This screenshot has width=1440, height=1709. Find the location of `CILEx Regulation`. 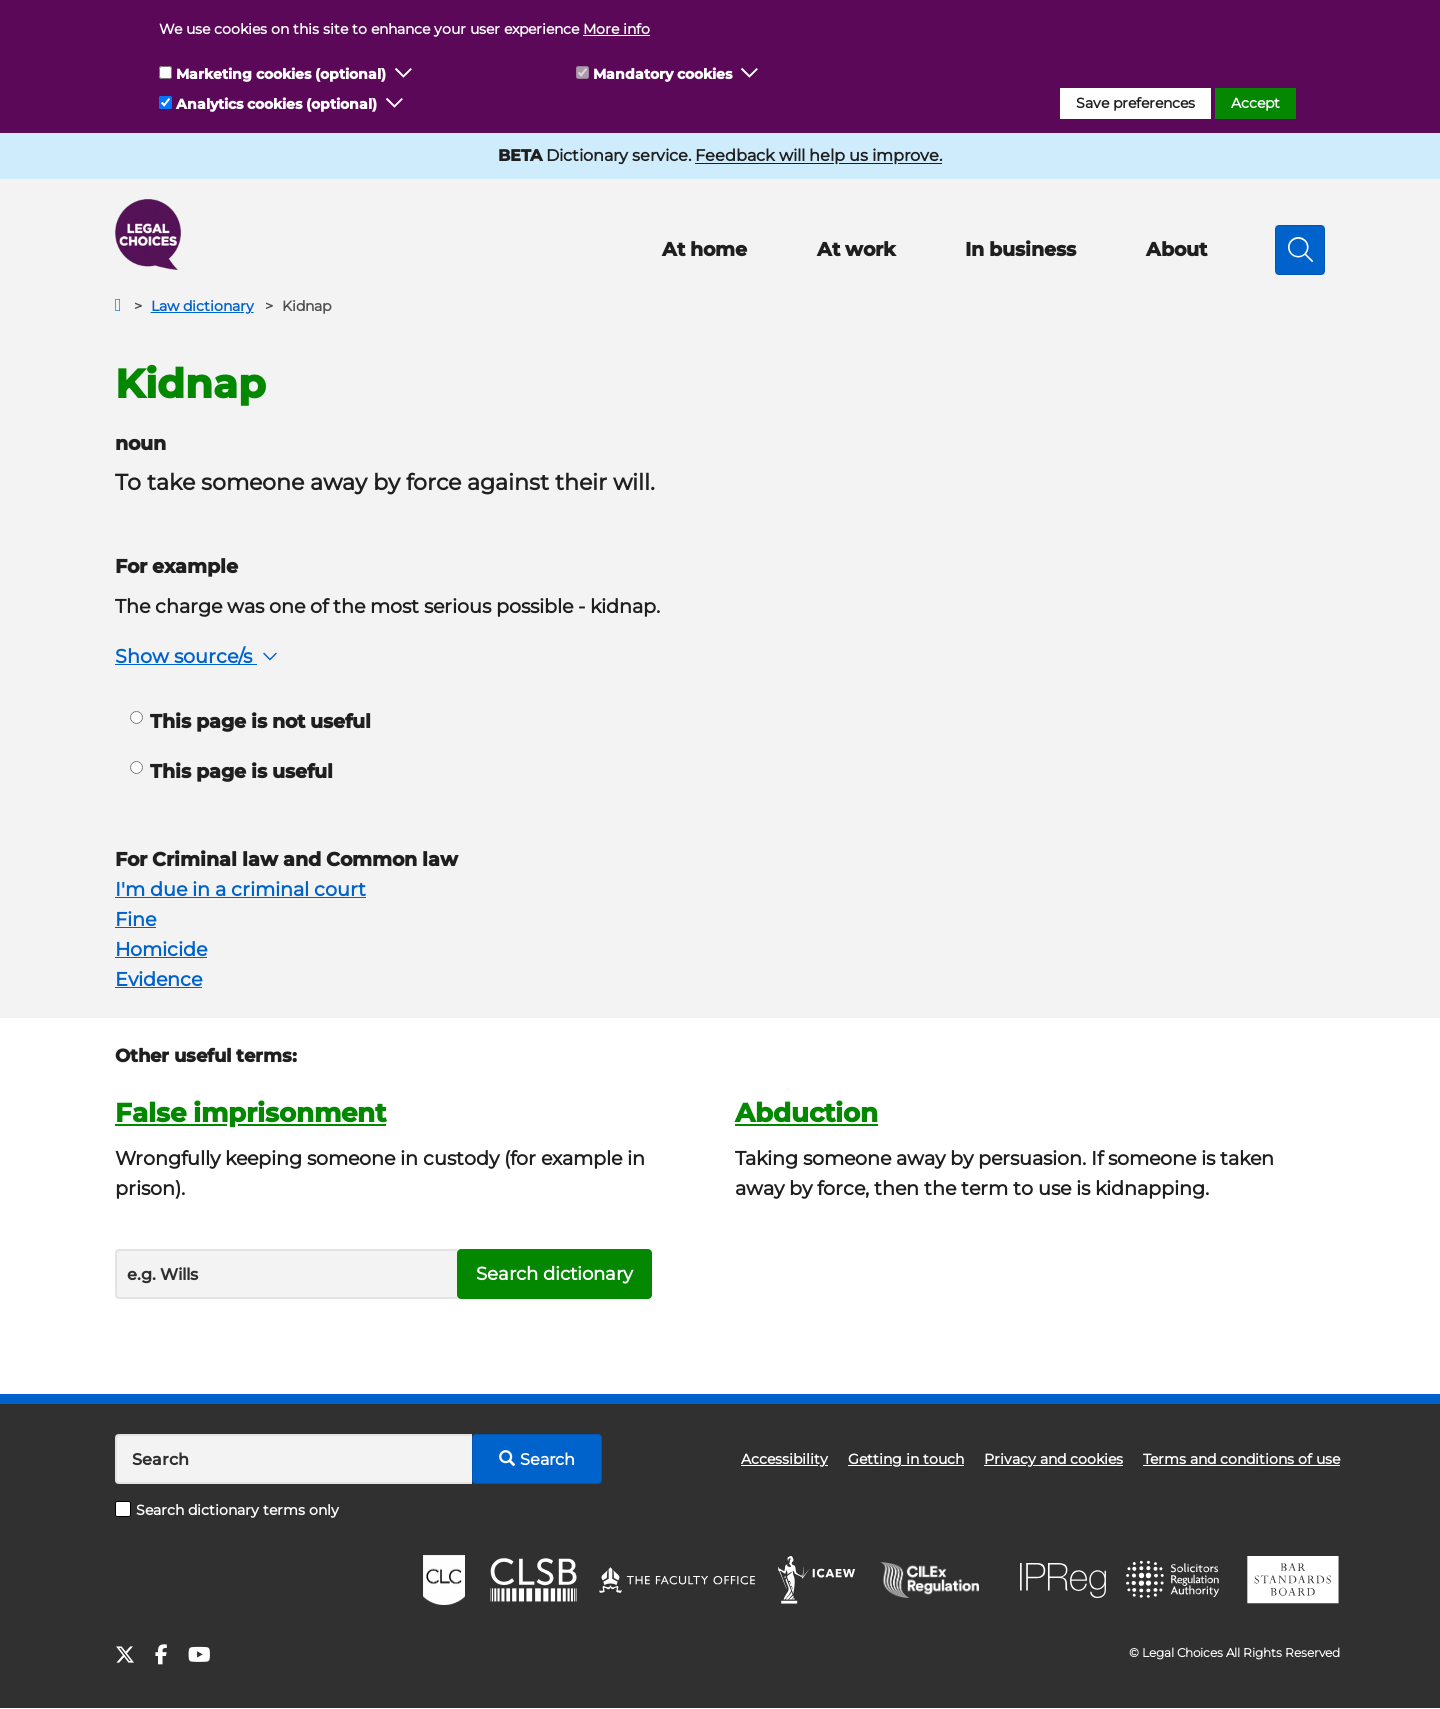

CILEx Regulation is located at coordinates (940, 1580).